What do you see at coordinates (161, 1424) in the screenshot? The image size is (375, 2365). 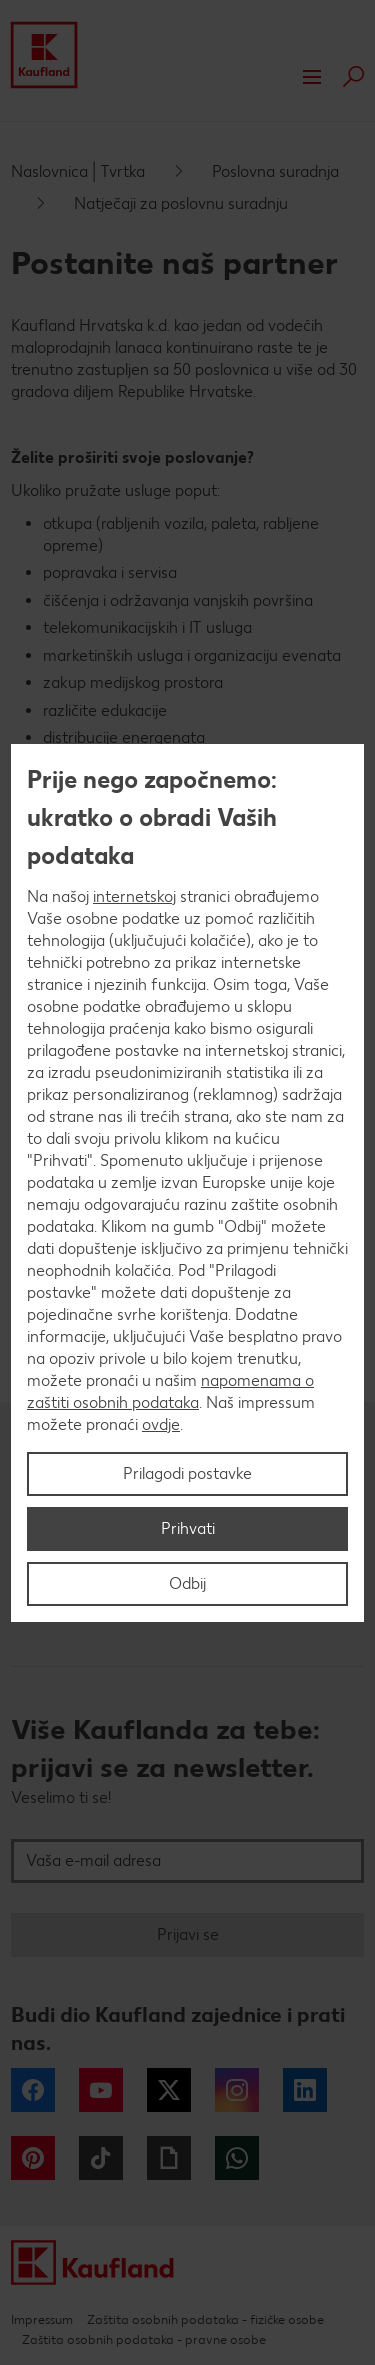 I see `ovdje` at bounding box center [161, 1424].